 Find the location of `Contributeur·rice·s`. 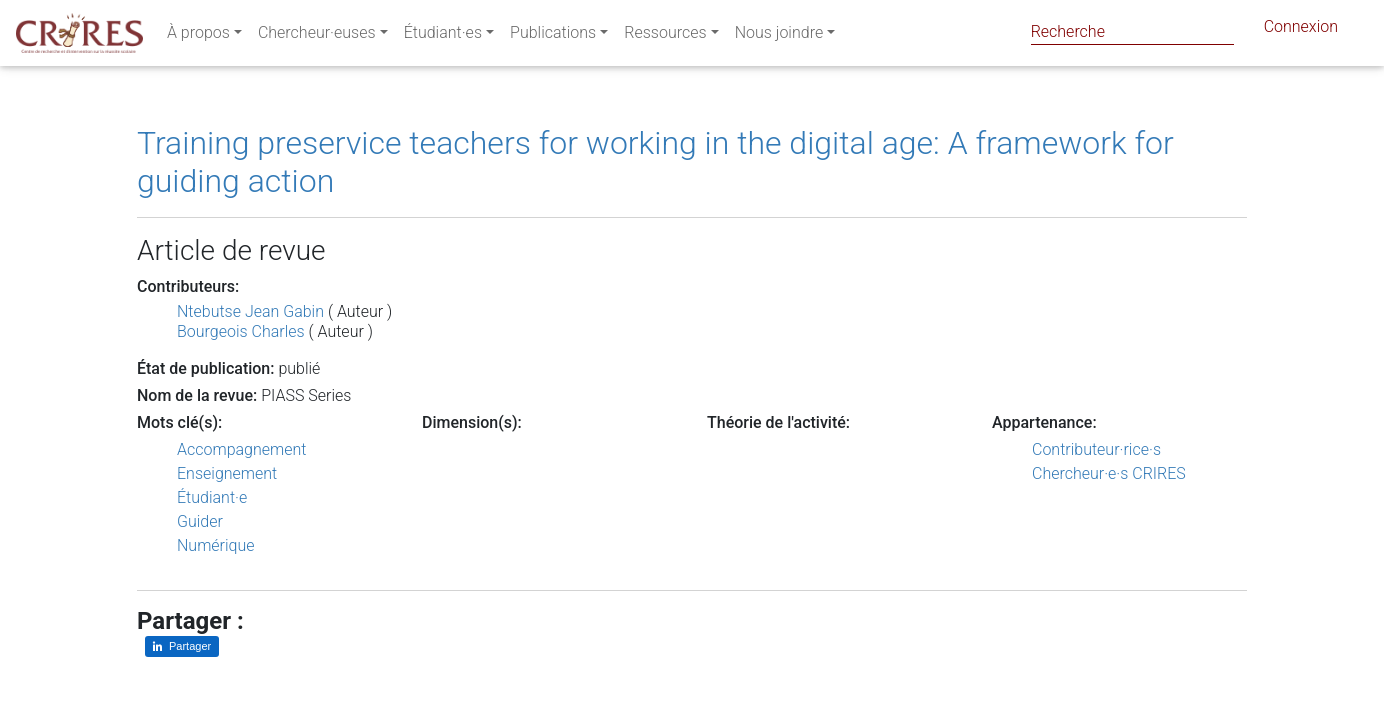

Contributeur·rice·s is located at coordinates (1096, 449).